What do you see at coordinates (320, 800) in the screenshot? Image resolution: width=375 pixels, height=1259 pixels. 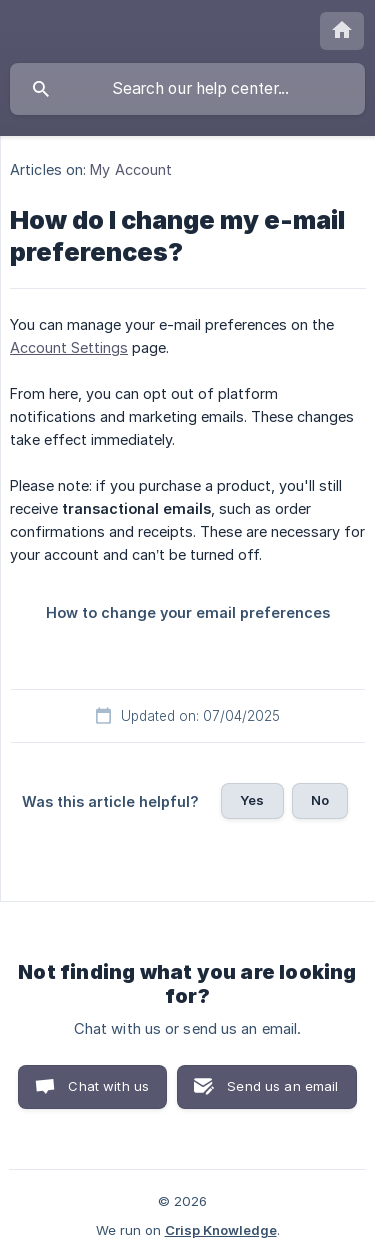 I see `No [button]` at bounding box center [320, 800].